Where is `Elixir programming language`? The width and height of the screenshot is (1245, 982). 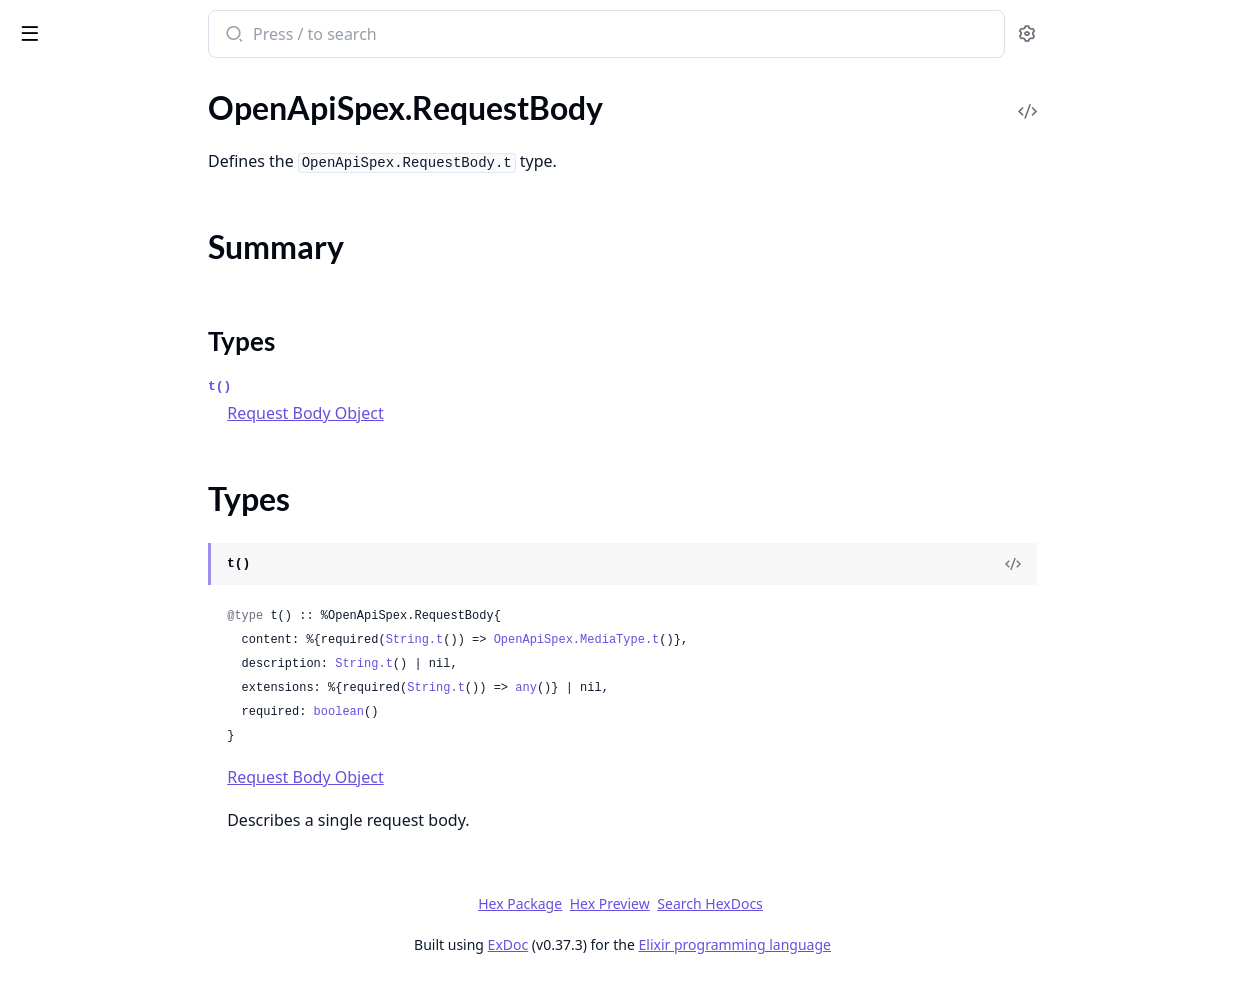 Elixir programming language is located at coordinates (885, 944).